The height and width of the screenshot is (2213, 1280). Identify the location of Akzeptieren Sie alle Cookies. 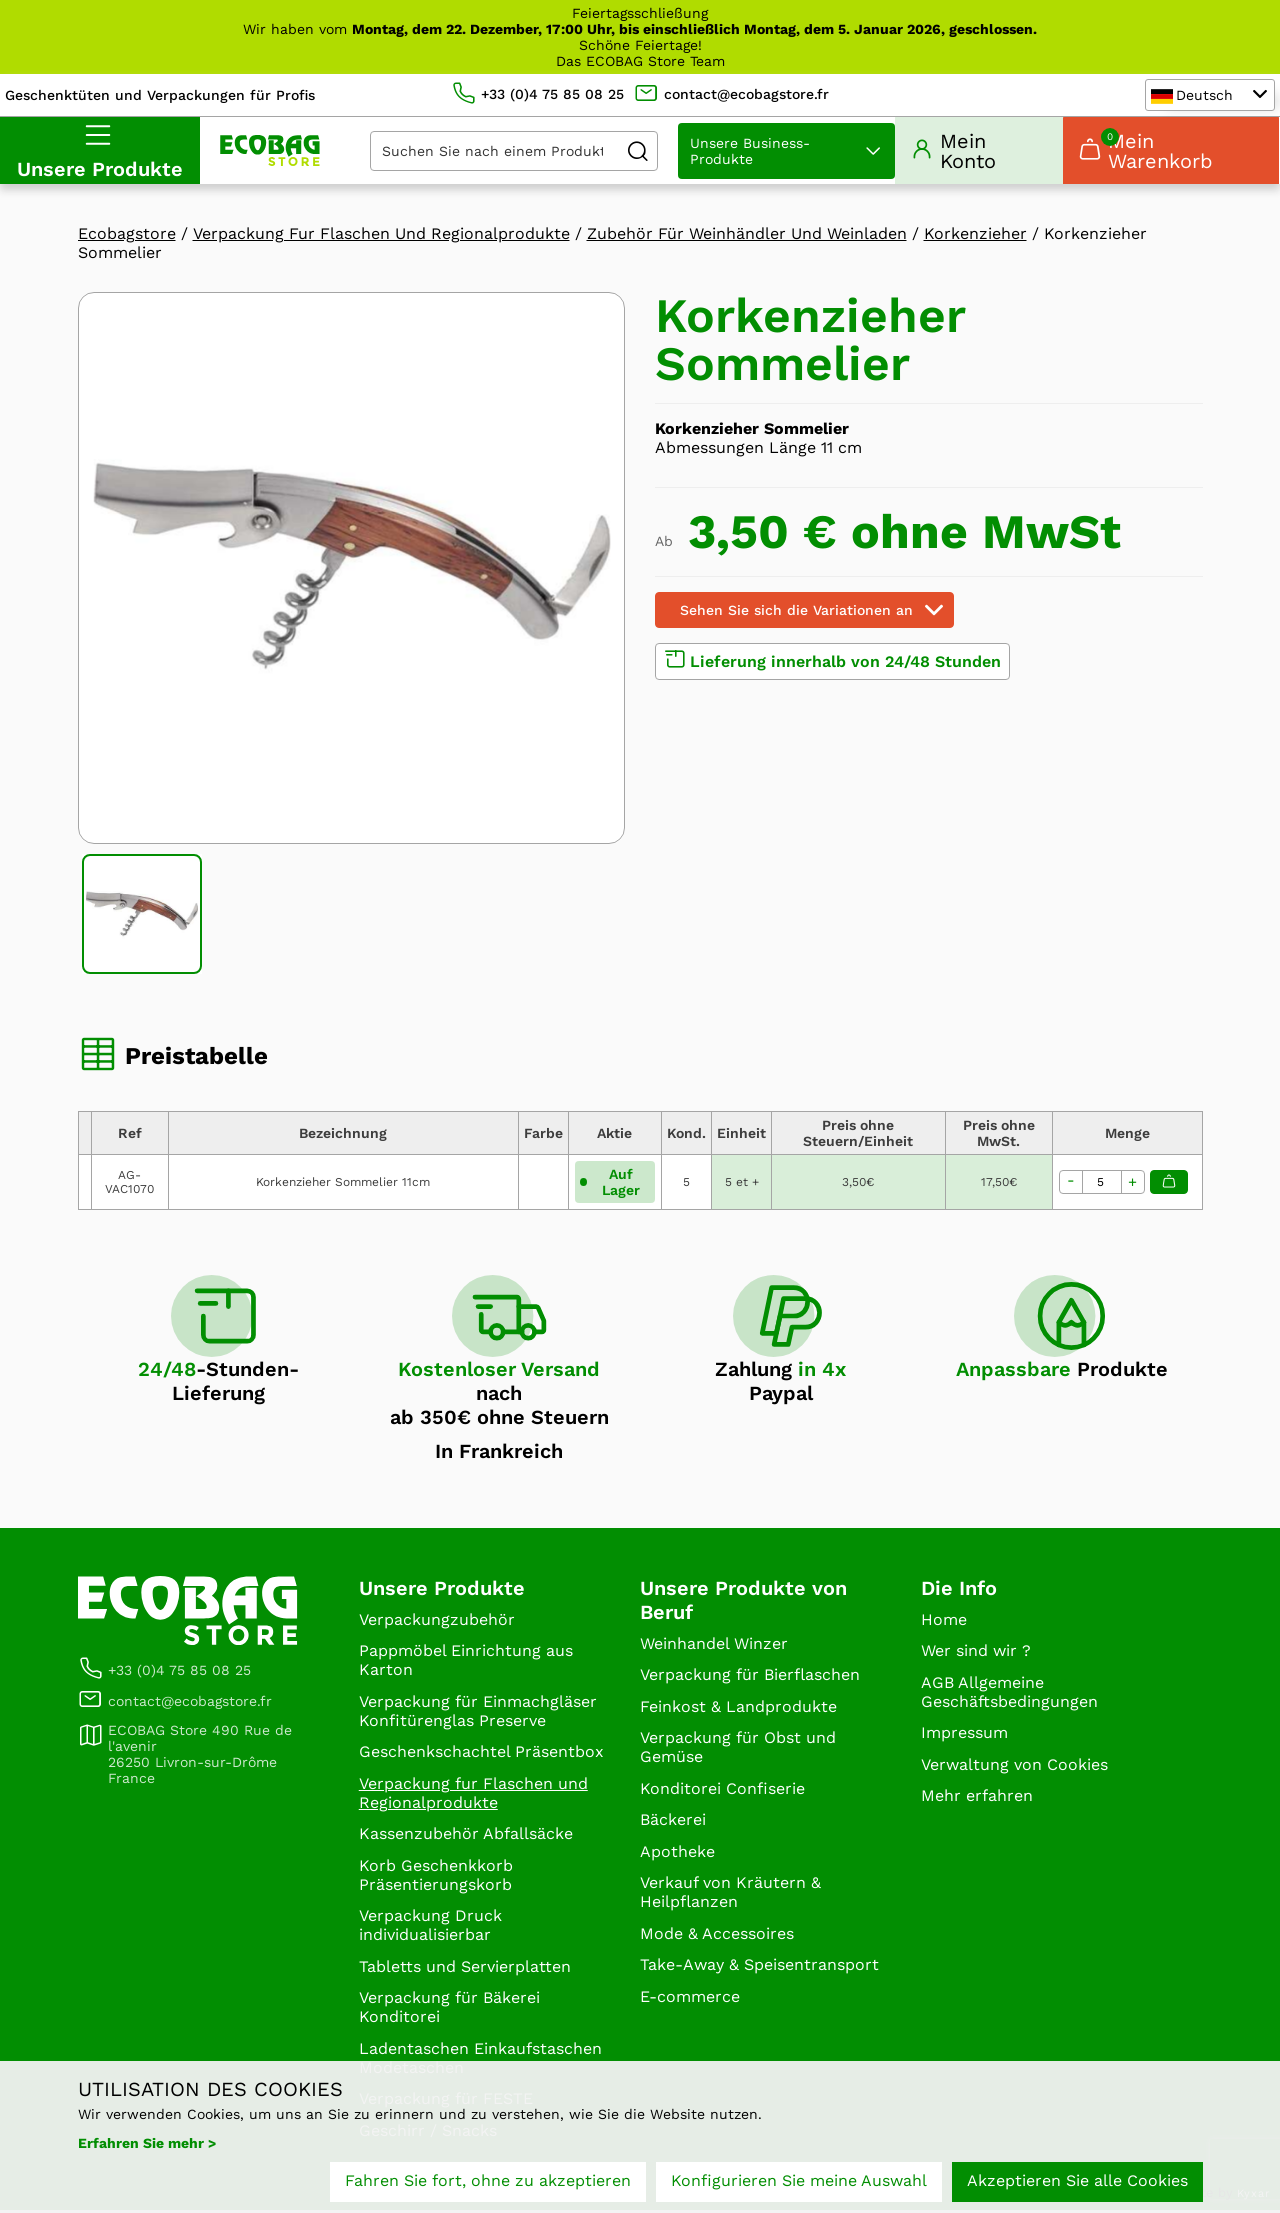
(1077, 2180).